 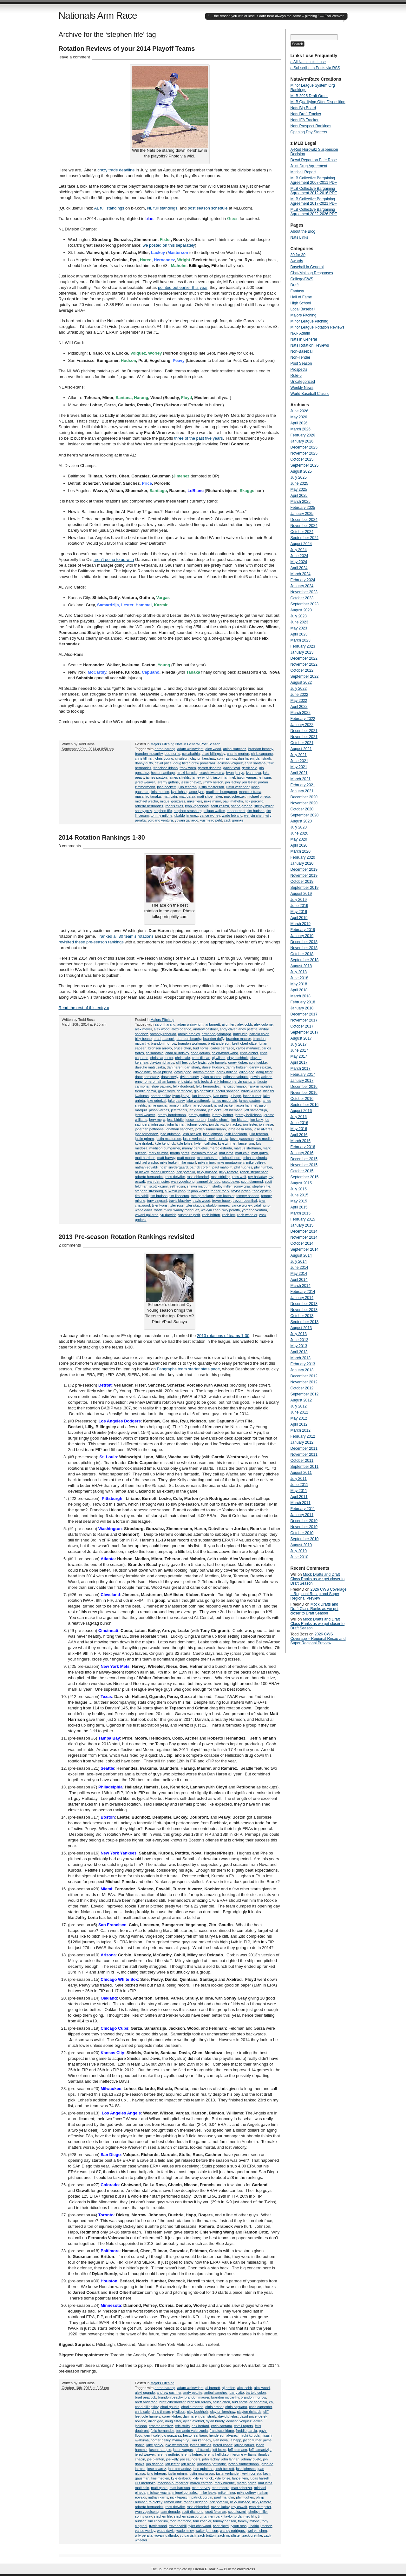 I want to click on zach wheeler, so click(x=247, y=1215).